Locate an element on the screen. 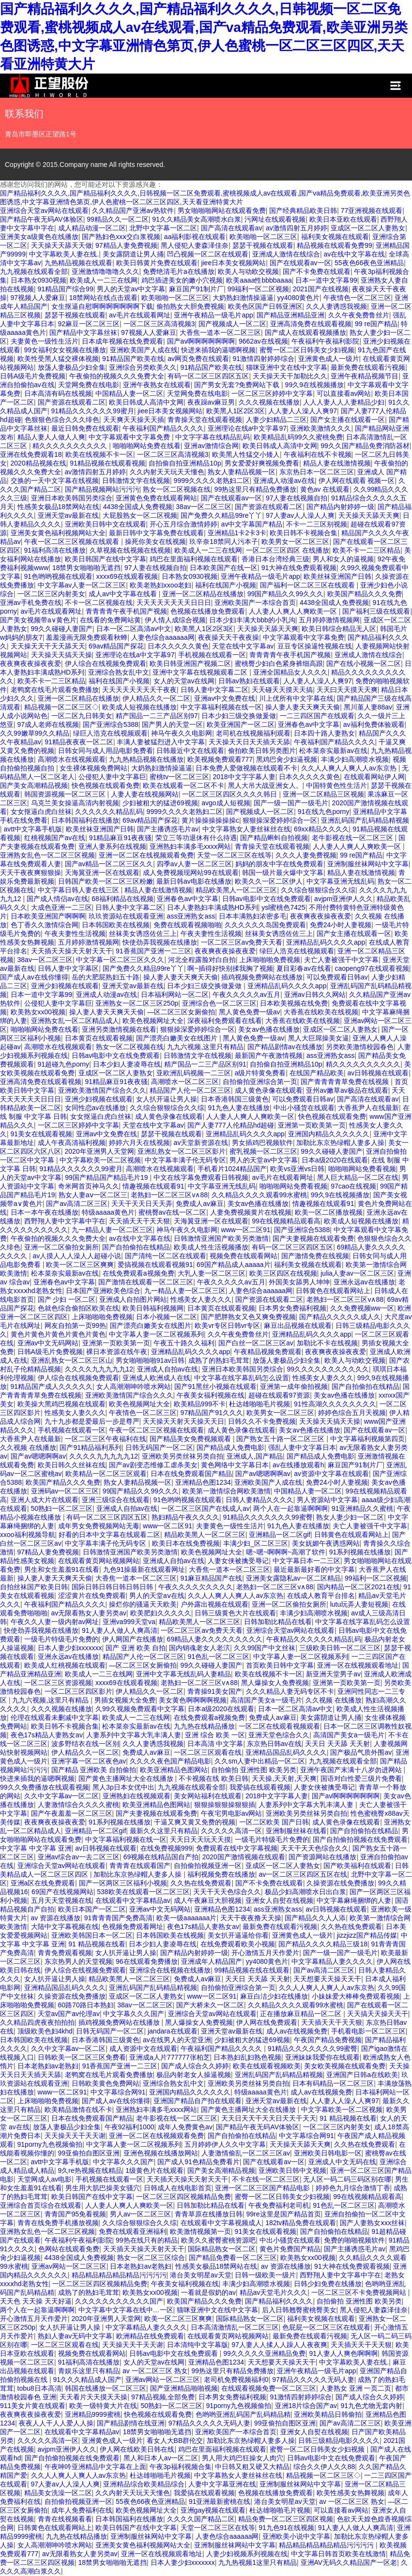 Image resolution: width=412 pixels, height=2576 pixels. julia人妻av一区二区三区 is located at coordinates (357, 1273).